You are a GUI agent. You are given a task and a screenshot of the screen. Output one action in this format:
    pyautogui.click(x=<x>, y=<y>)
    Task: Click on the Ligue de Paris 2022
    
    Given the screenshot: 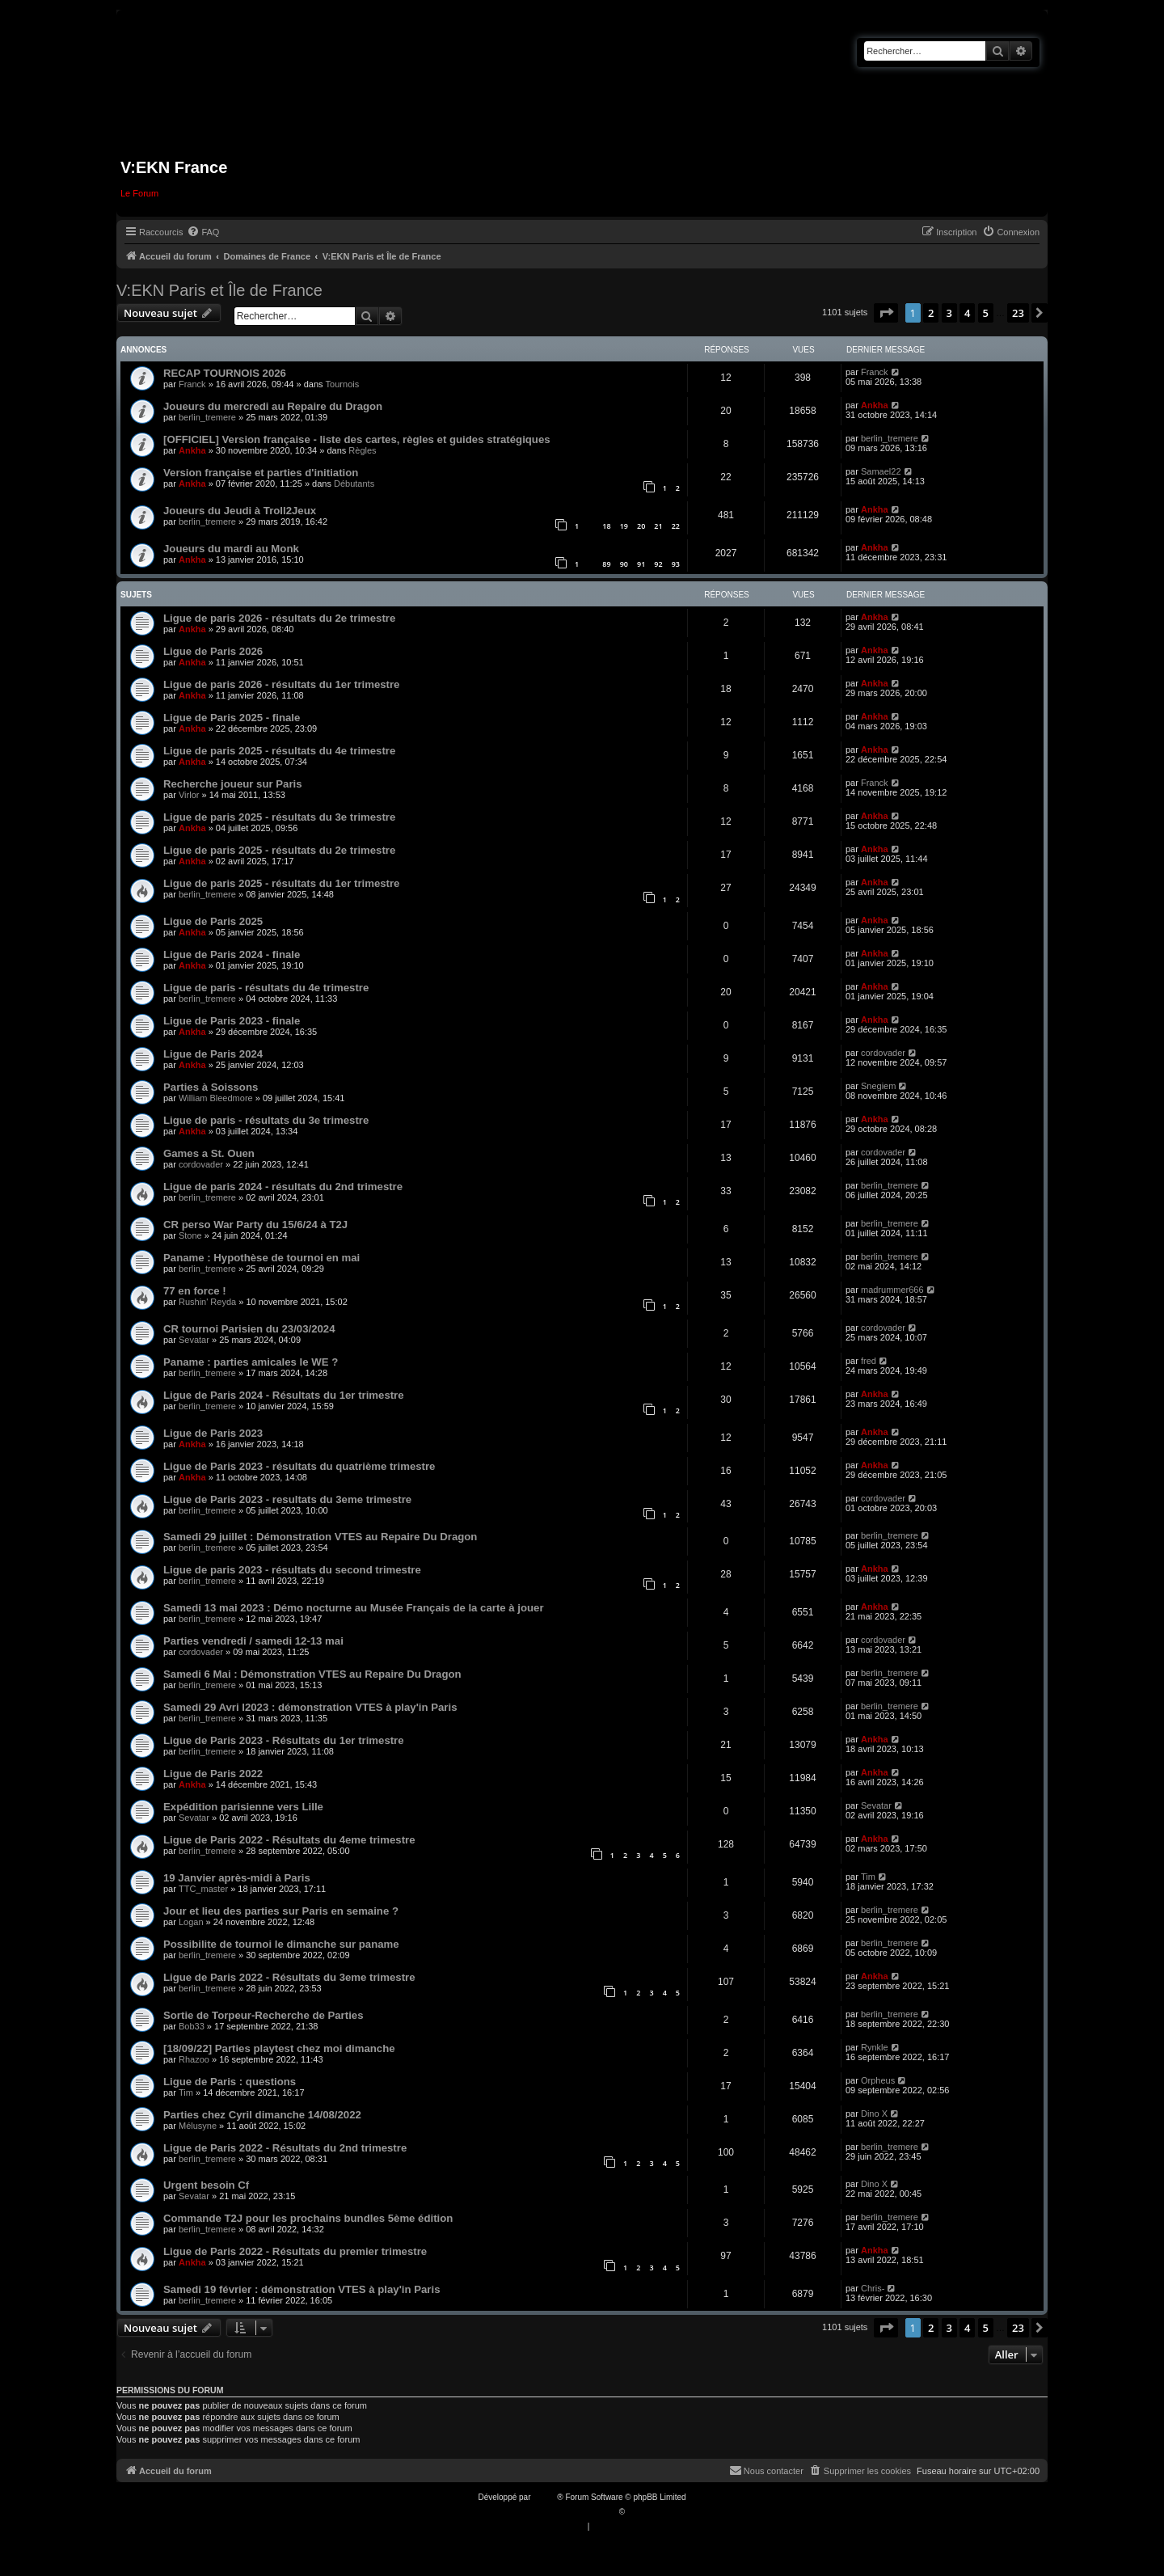 What is the action you would take?
    pyautogui.click(x=213, y=1773)
    